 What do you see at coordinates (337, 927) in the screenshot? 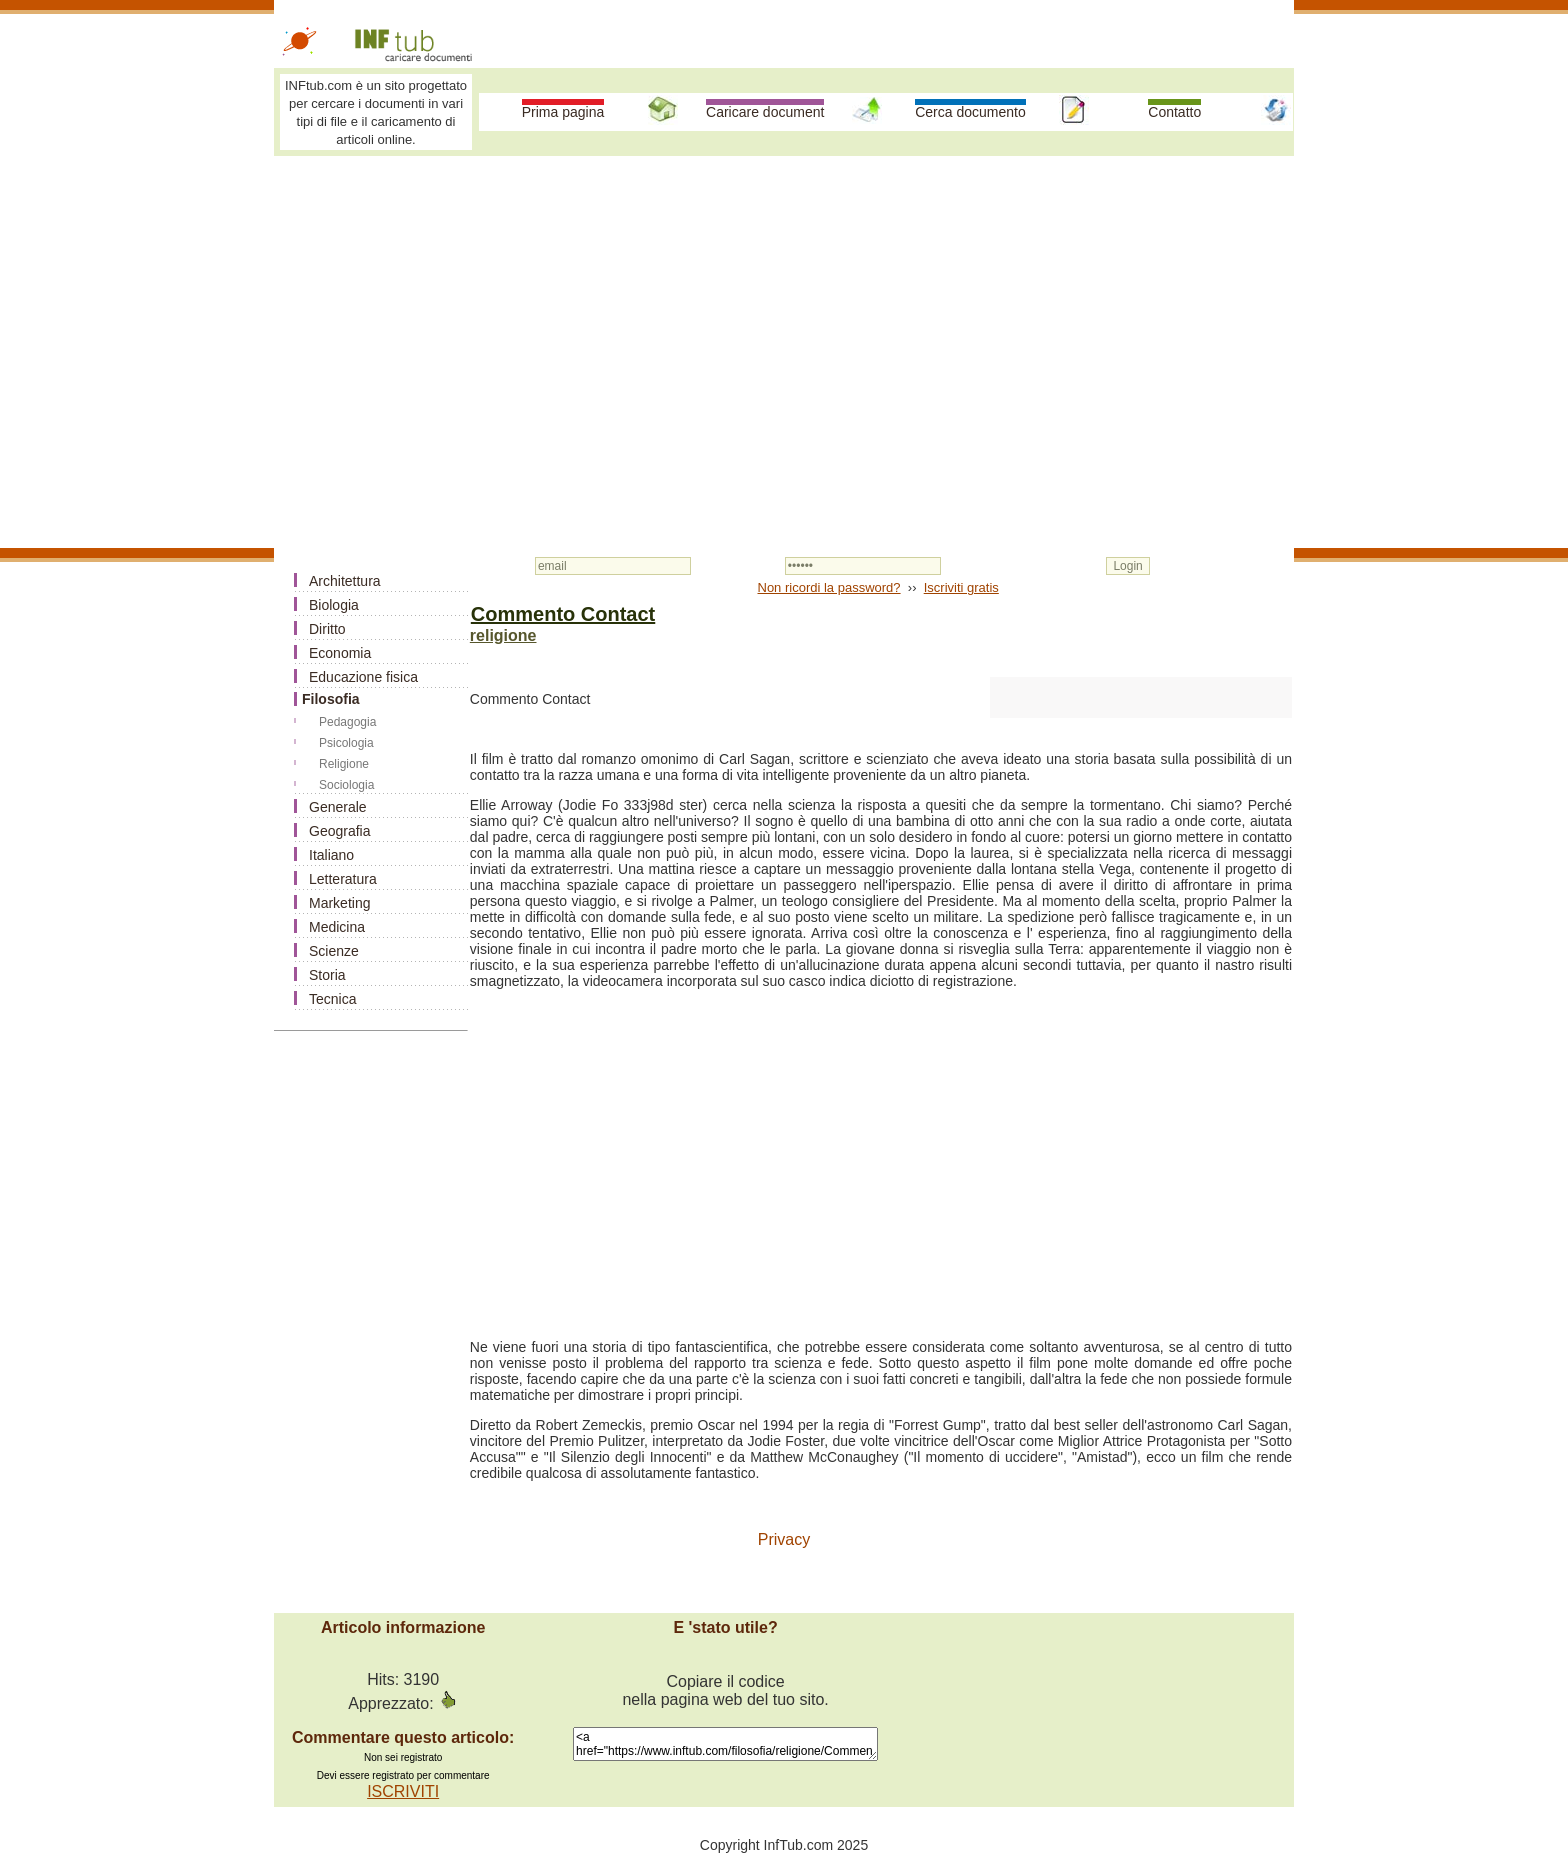
I see `Medicina` at bounding box center [337, 927].